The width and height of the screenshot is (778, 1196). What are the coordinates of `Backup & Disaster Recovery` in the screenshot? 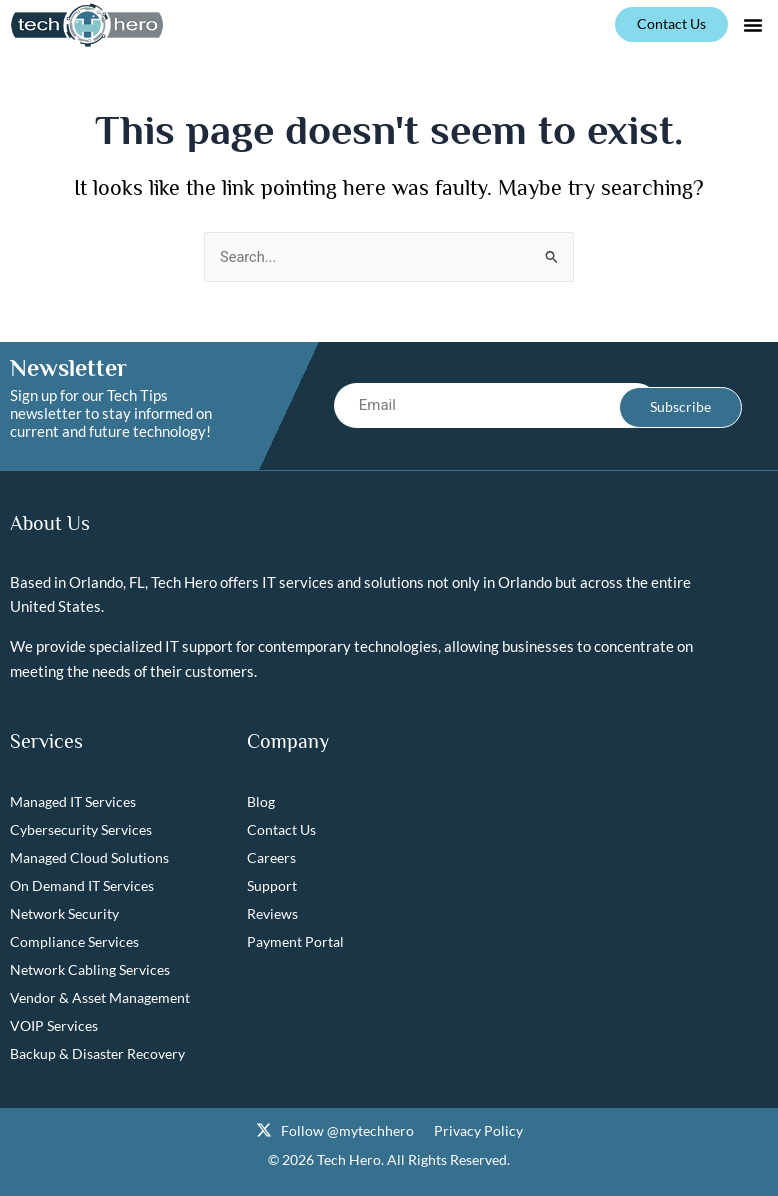 It's located at (97, 1053).